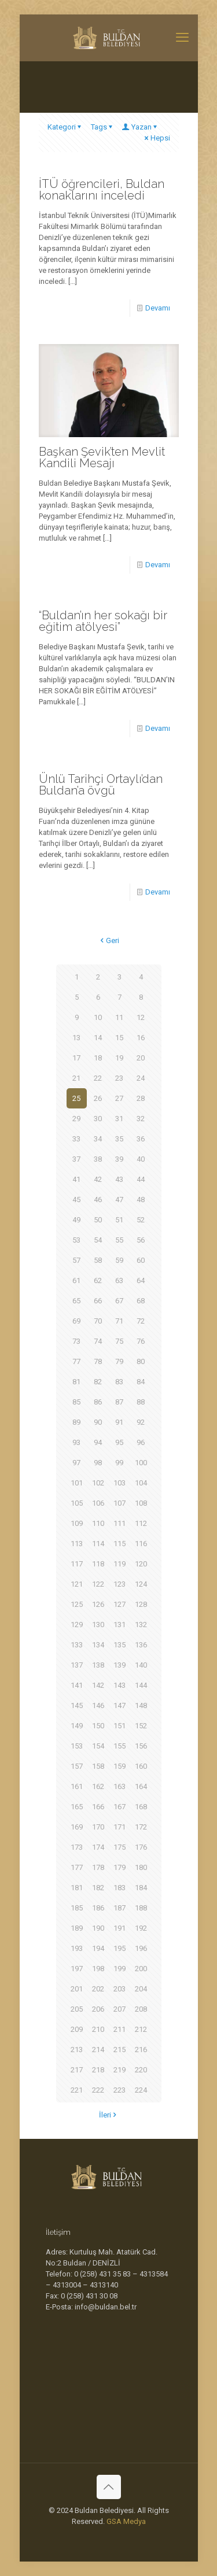 Image resolution: width=217 pixels, height=2576 pixels. Describe the element at coordinates (141, 1341) in the screenshot. I see `76` at that location.